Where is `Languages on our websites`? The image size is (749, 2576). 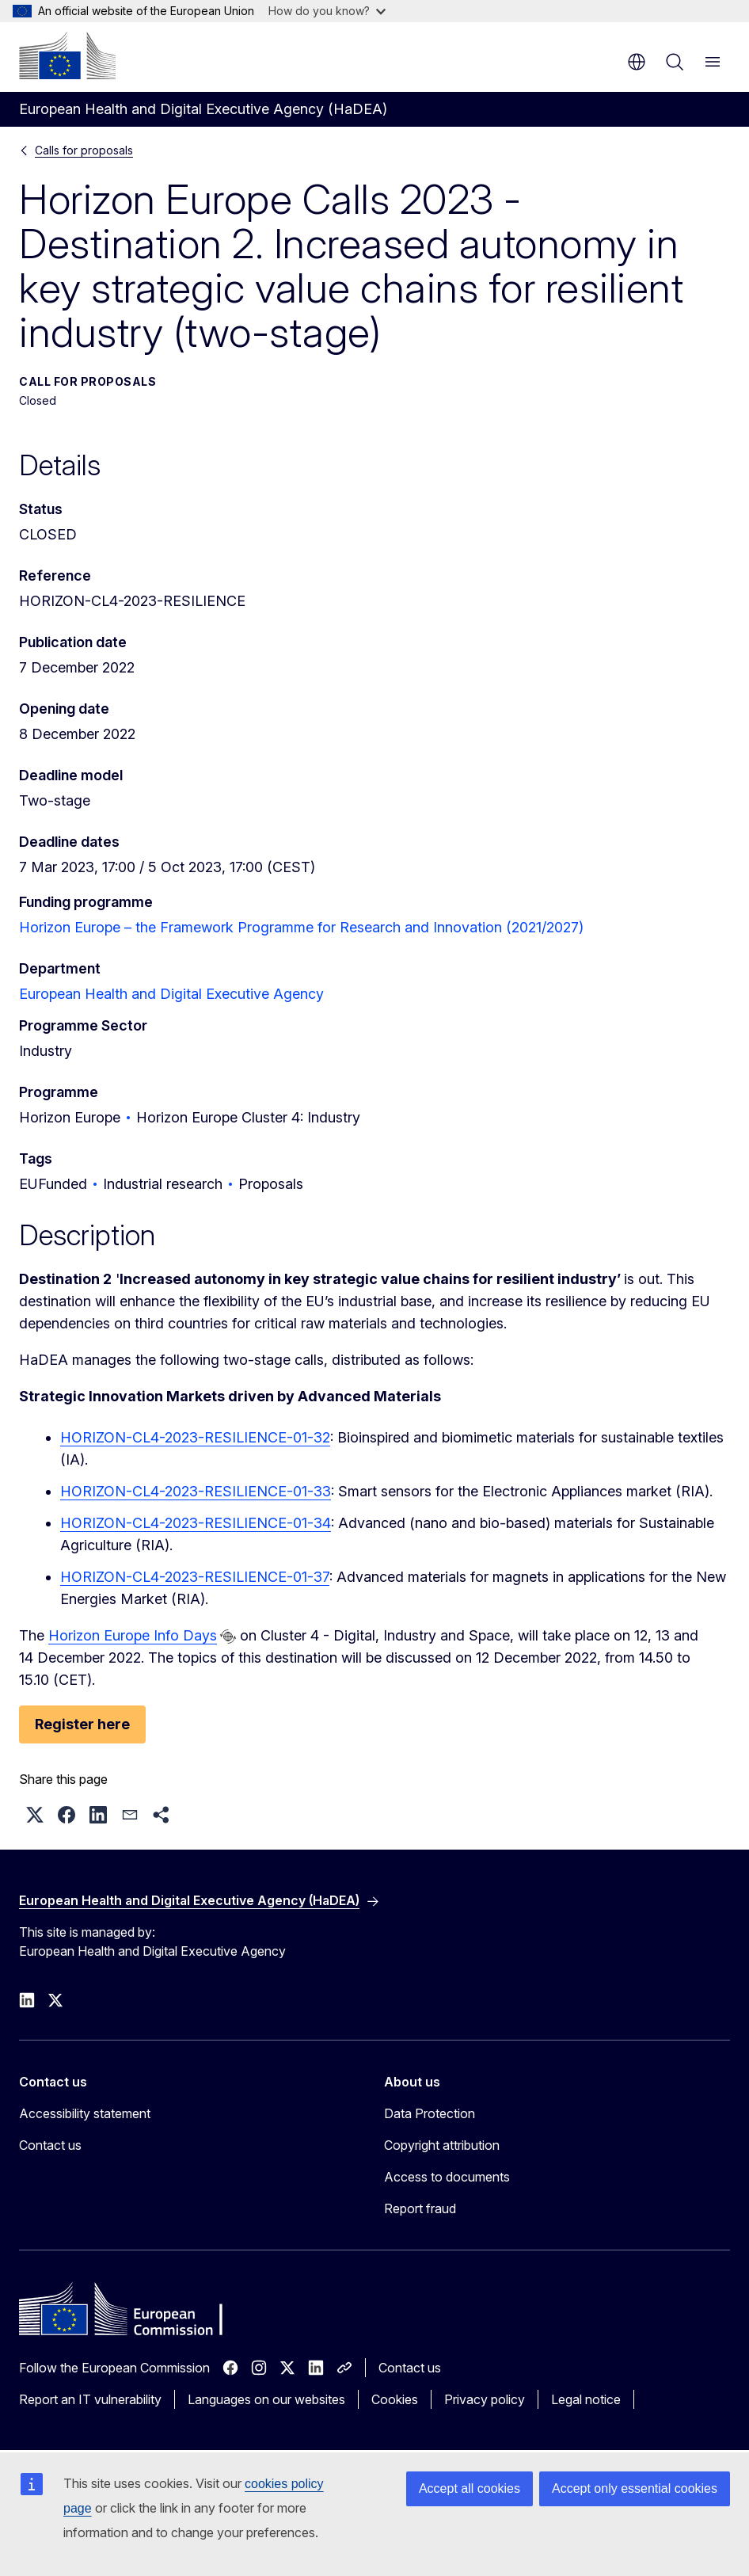
Languages on our websites is located at coordinates (266, 2399).